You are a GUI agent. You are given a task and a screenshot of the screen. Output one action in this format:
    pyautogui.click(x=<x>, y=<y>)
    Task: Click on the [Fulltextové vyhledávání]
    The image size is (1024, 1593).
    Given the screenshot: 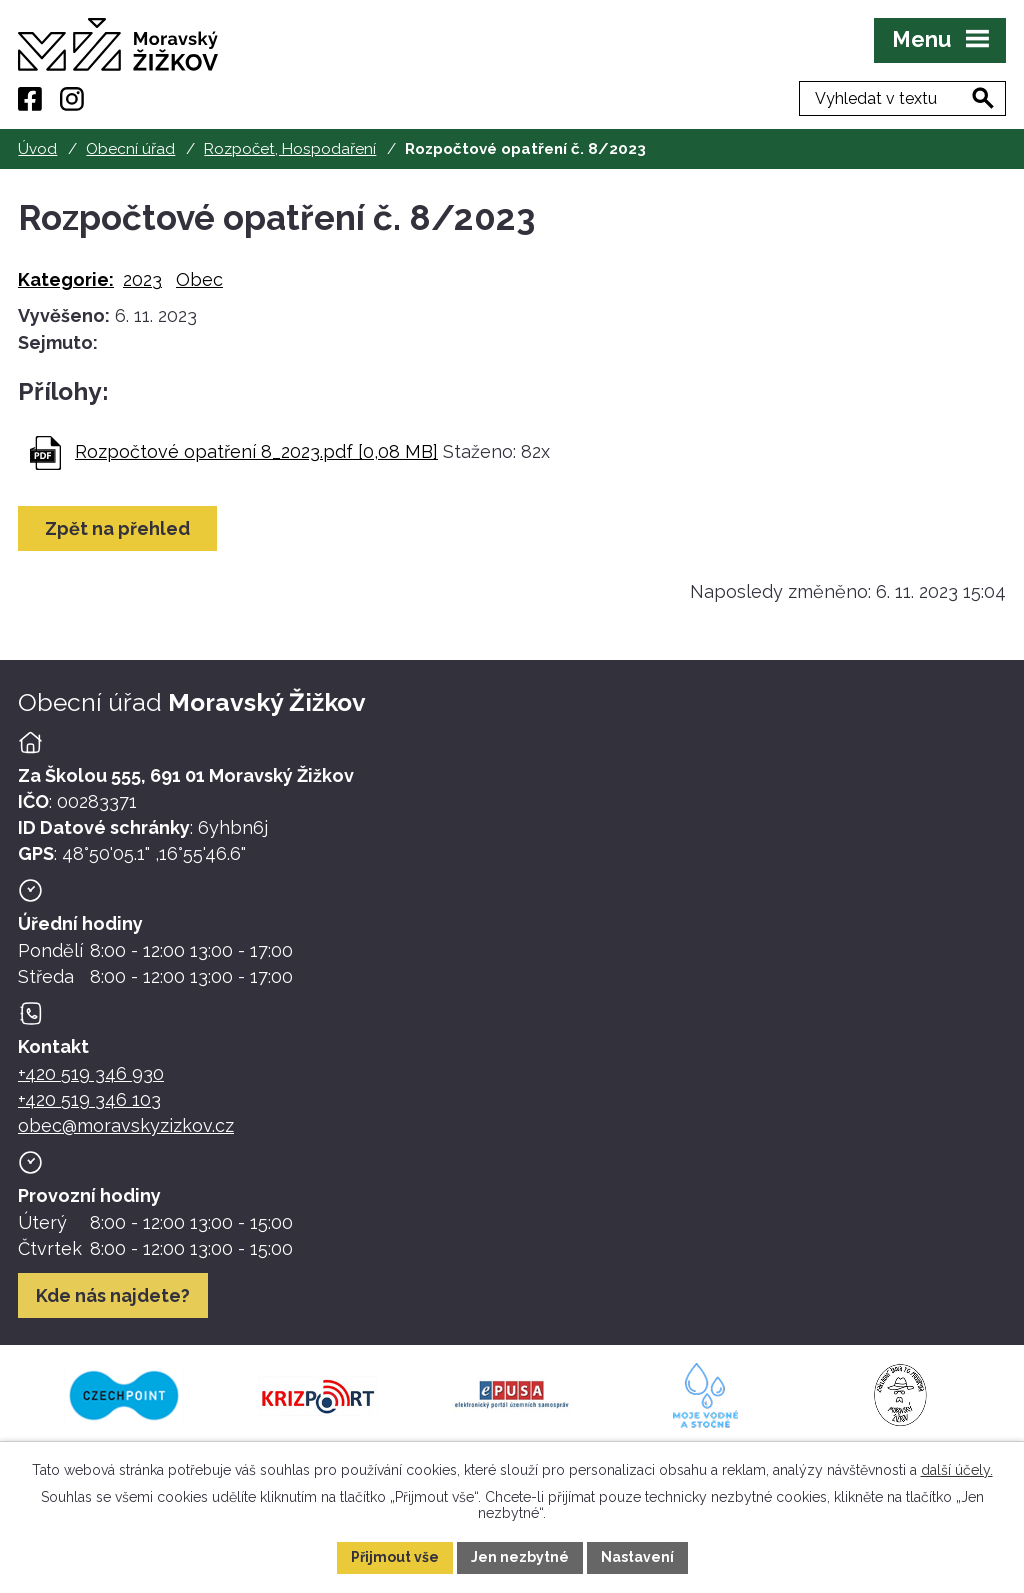 What is the action you would take?
    pyautogui.click(x=902, y=98)
    